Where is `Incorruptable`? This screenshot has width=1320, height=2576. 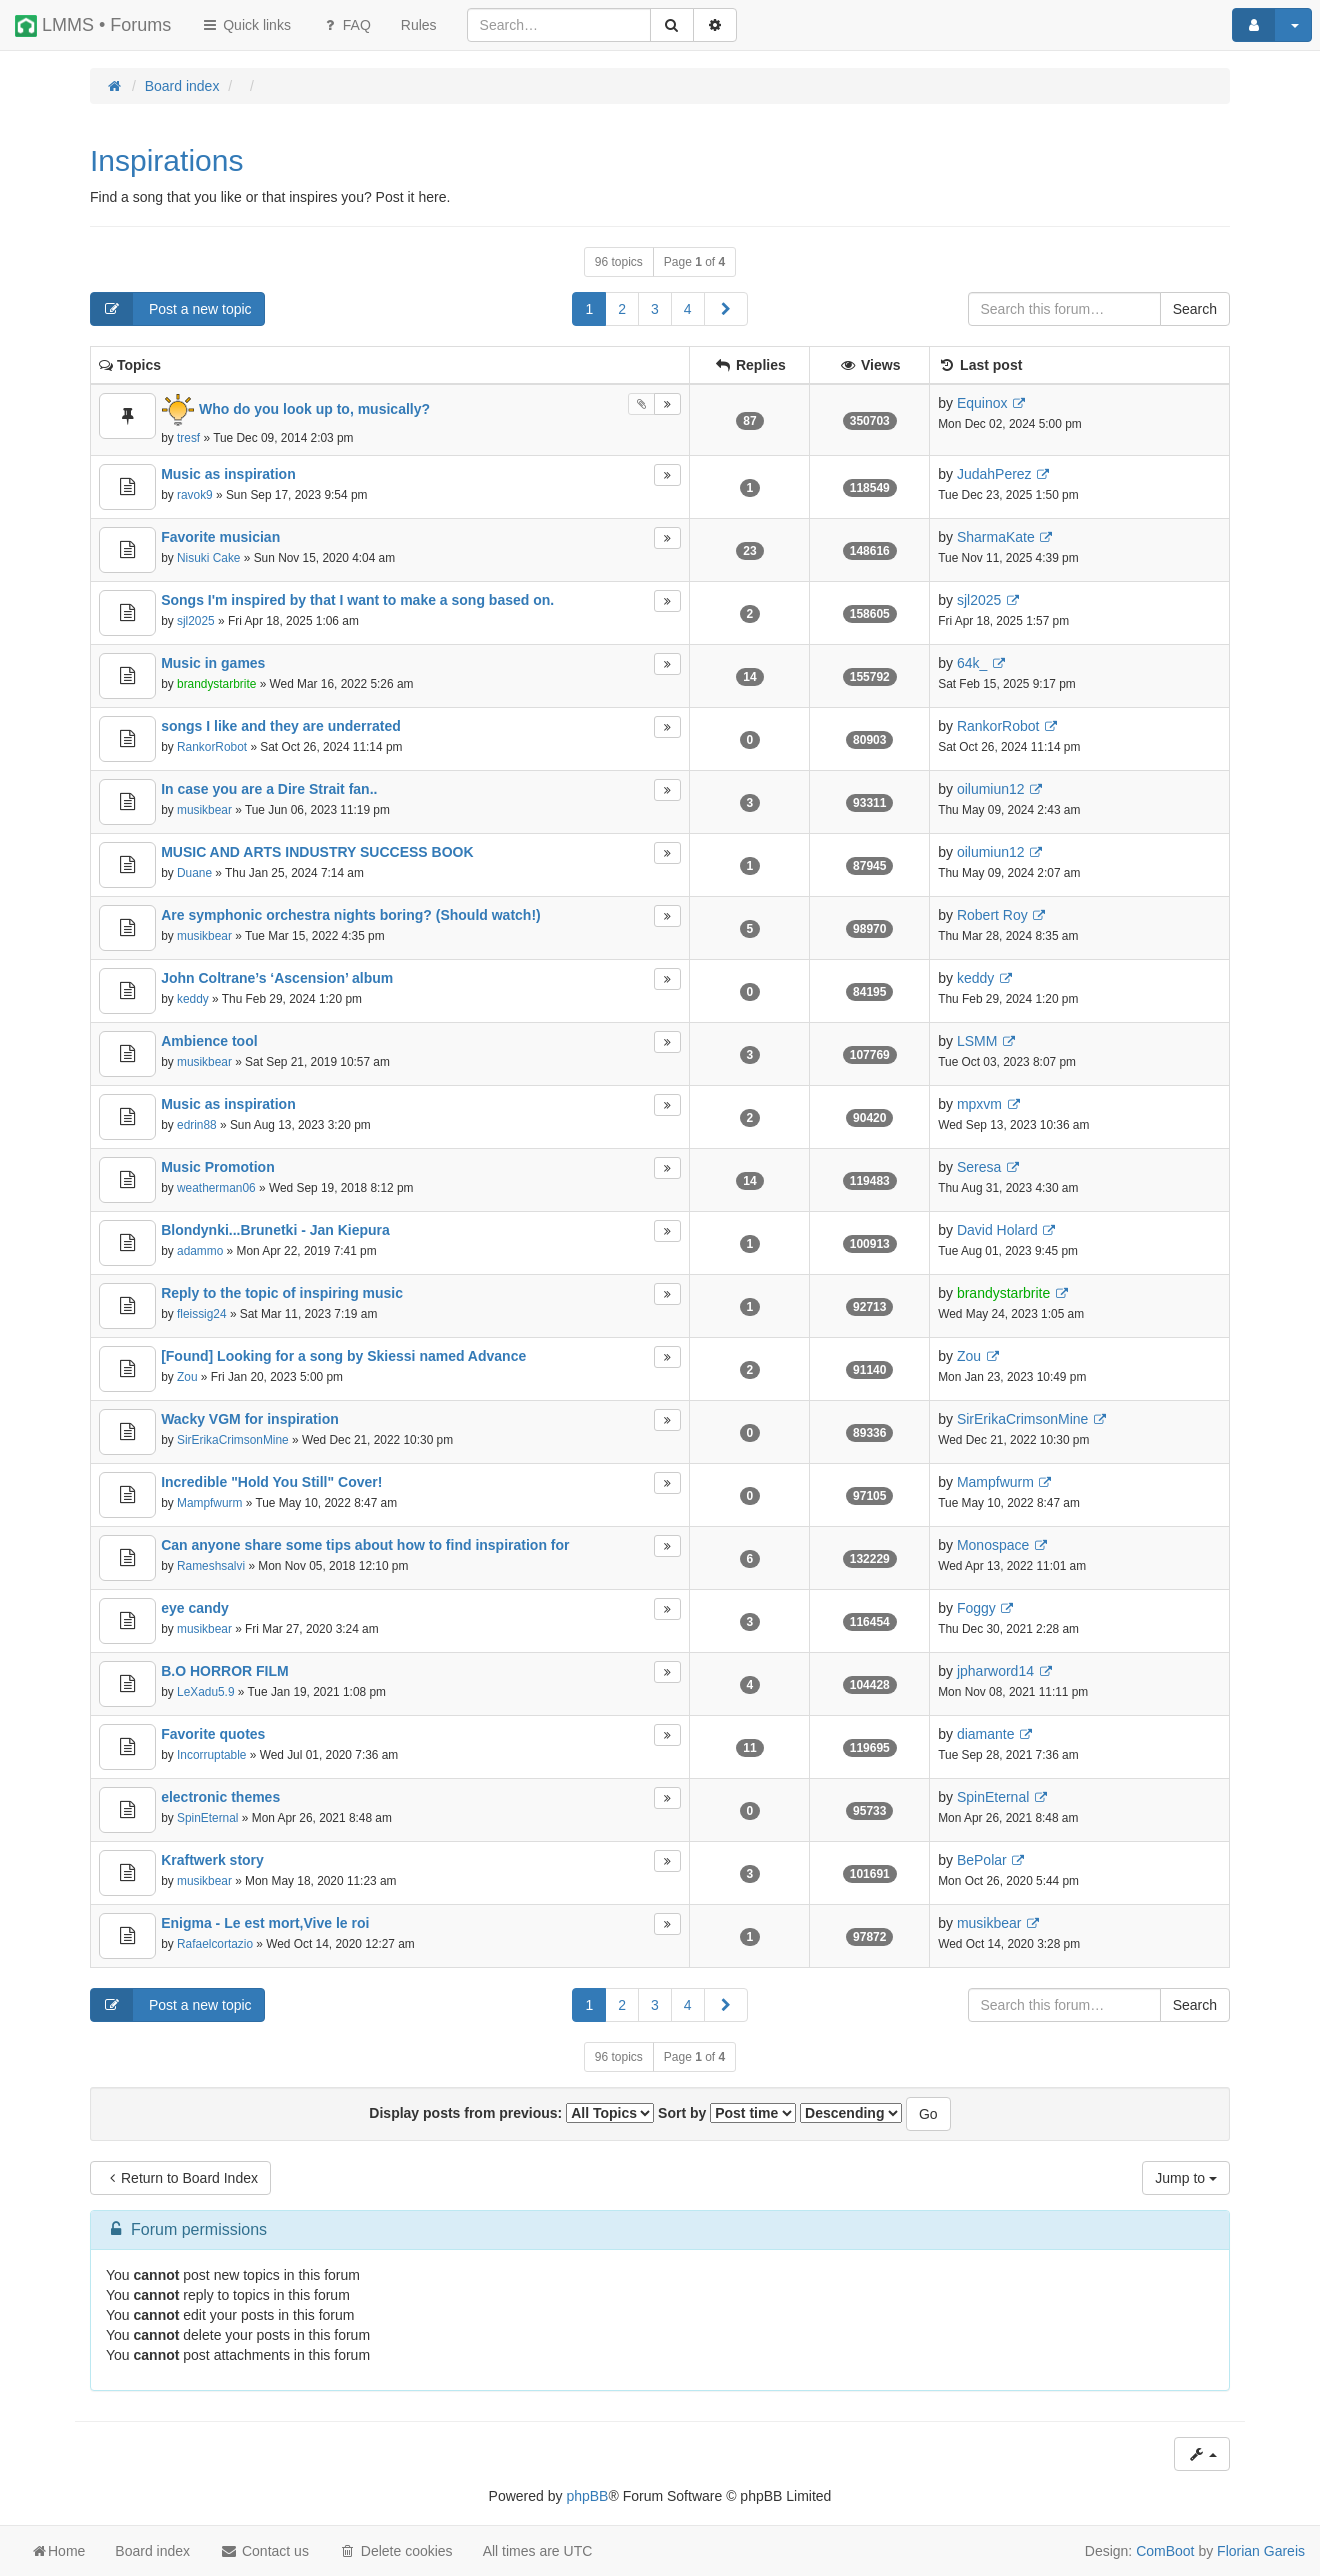
Incorruptable is located at coordinates (211, 1755).